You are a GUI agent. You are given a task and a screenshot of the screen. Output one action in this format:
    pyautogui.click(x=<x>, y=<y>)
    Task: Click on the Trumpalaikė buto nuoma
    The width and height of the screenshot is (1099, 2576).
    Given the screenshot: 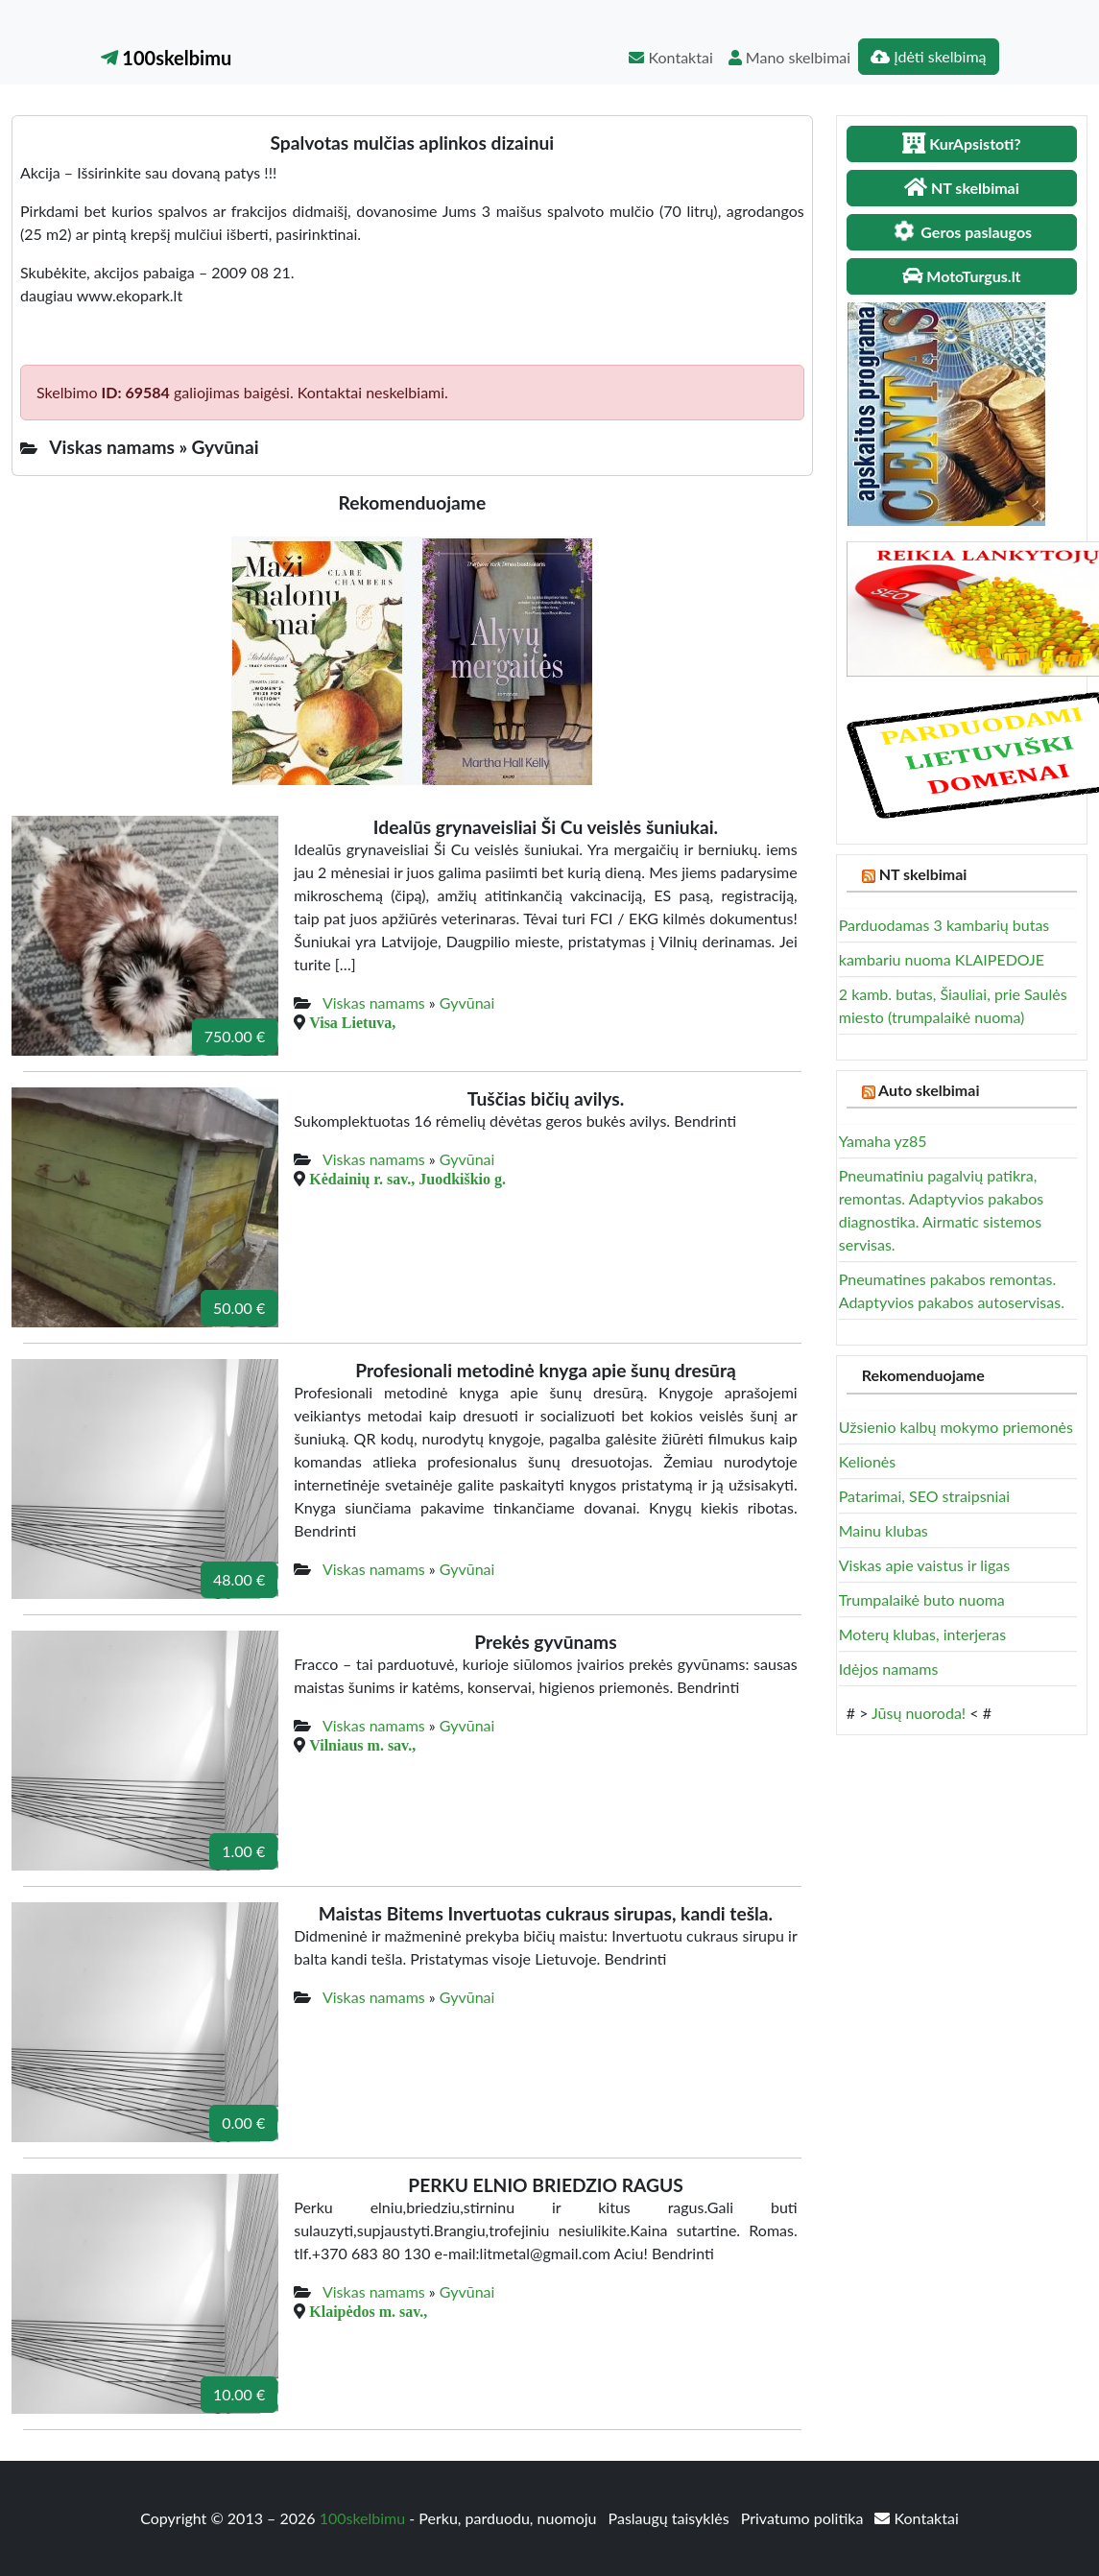 What is the action you would take?
    pyautogui.click(x=922, y=1599)
    